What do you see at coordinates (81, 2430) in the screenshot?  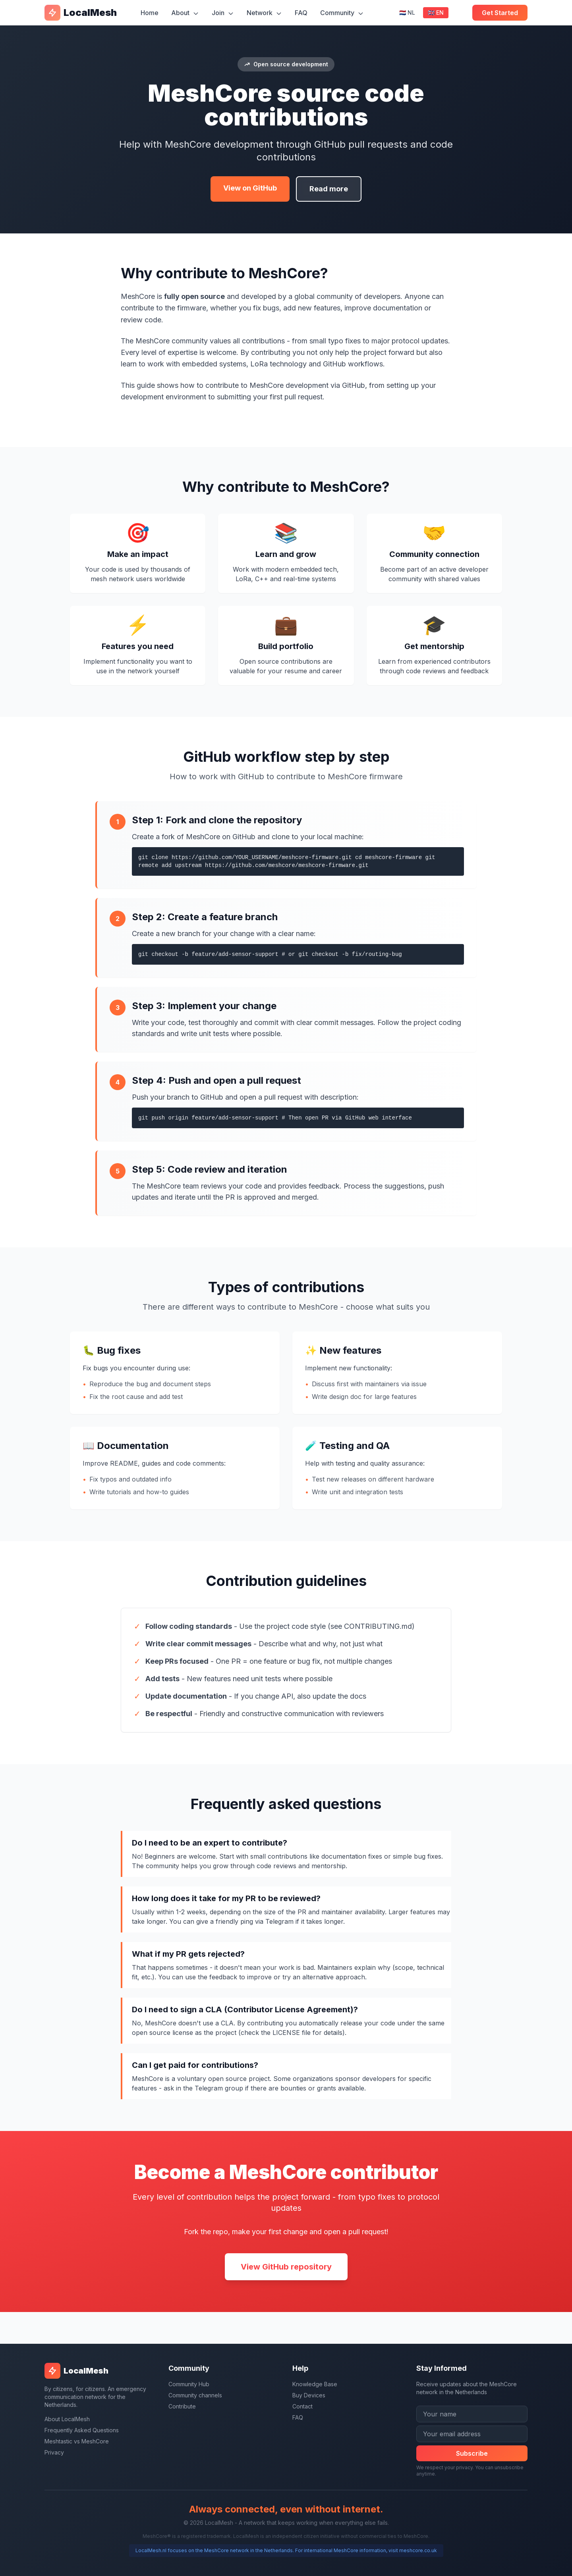 I see `Frequently Asked Questions` at bounding box center [81, 2430].